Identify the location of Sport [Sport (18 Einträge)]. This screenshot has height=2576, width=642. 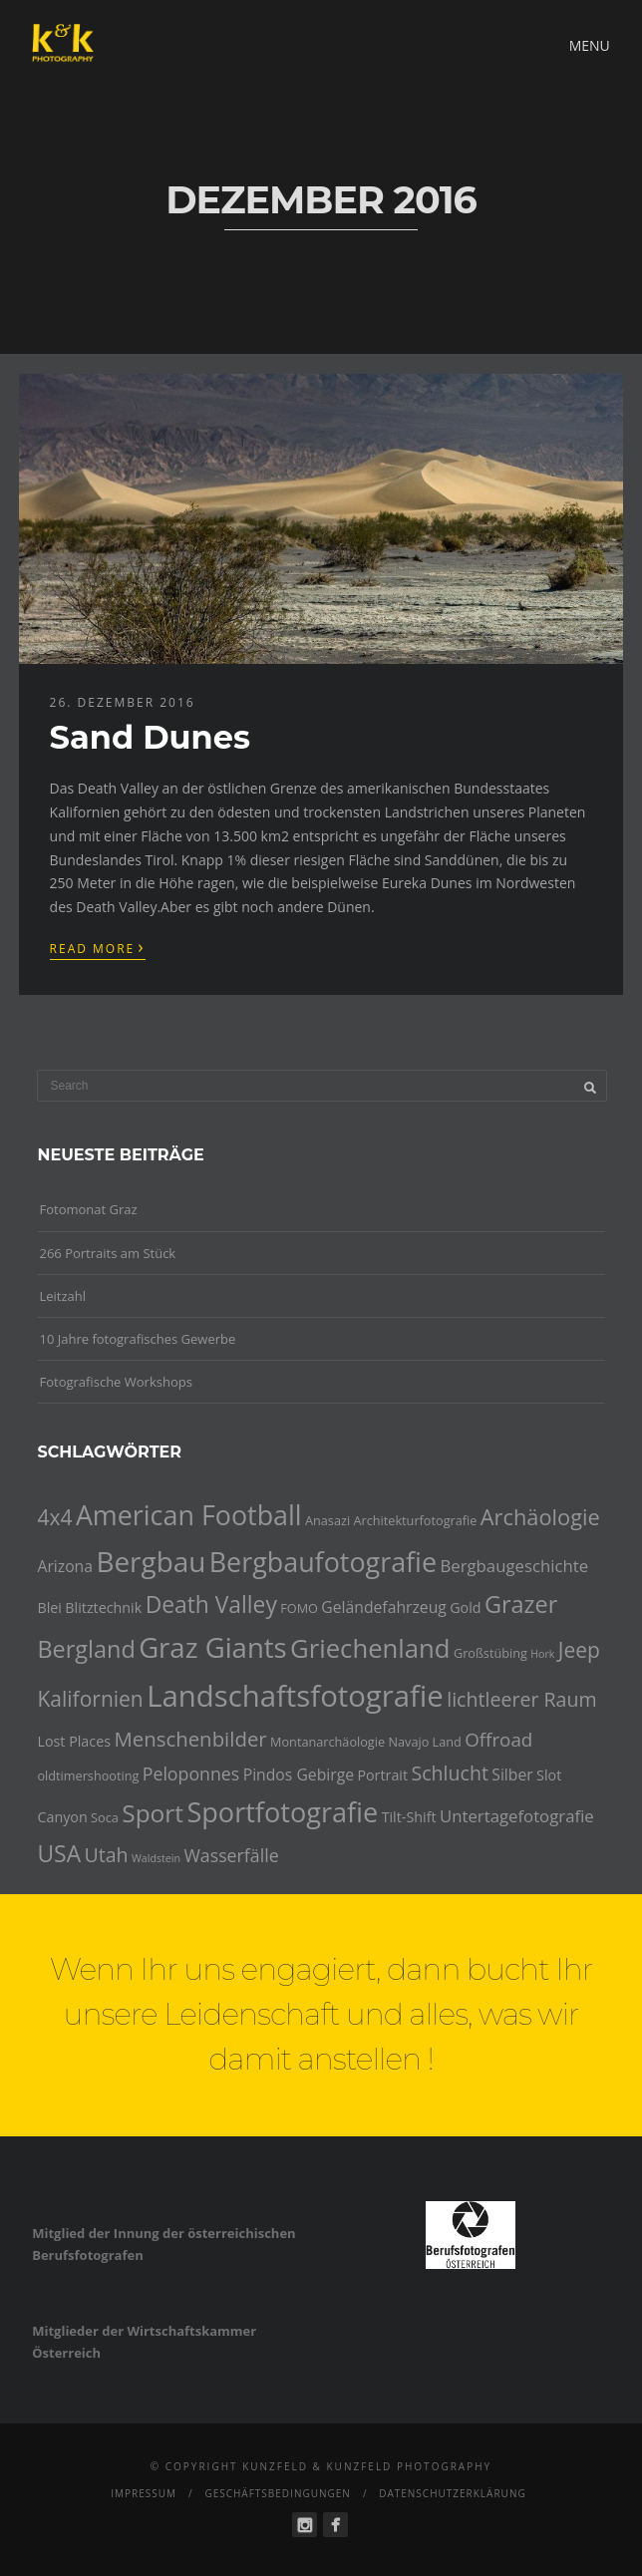
(152, 1812).